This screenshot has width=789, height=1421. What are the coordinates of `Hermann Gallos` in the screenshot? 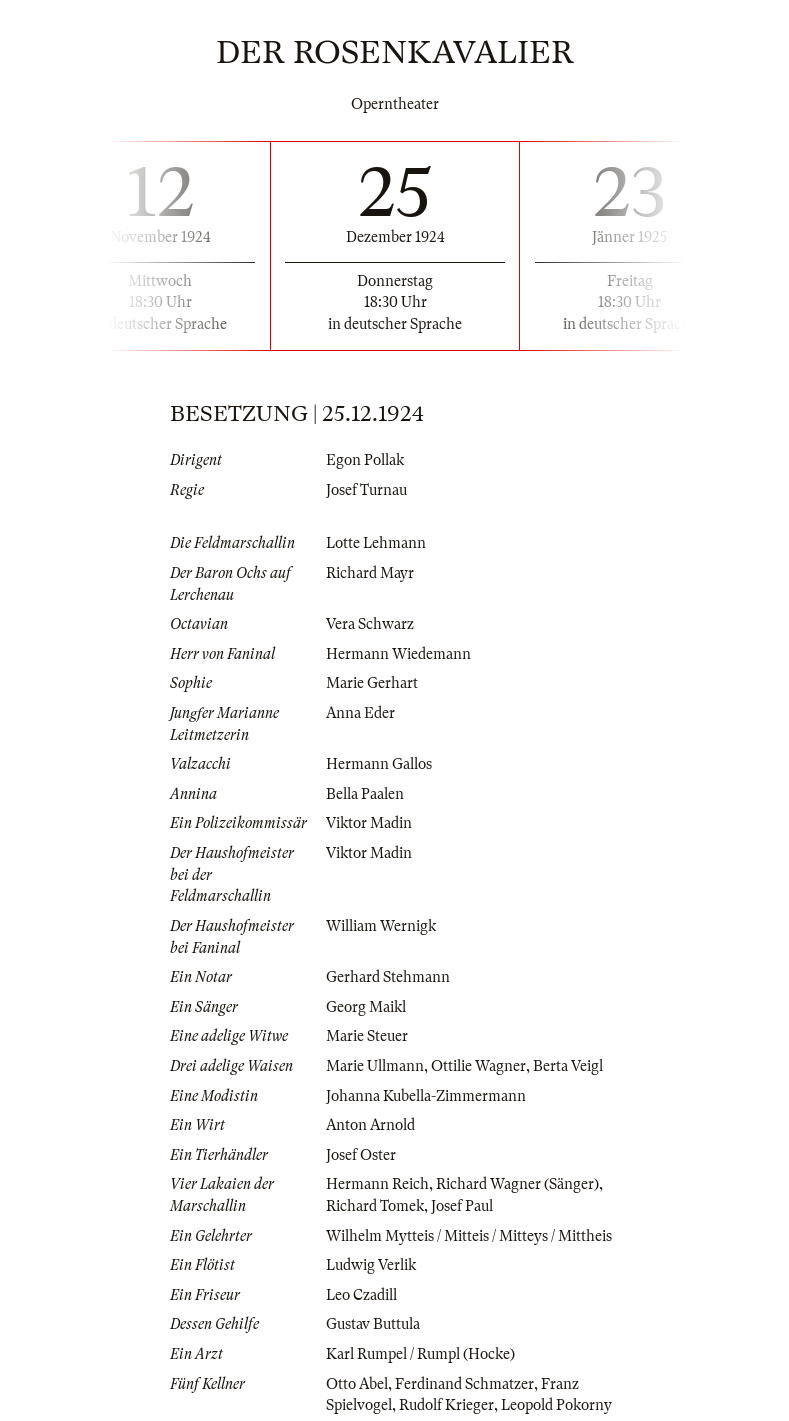 It's located at (379, 764).